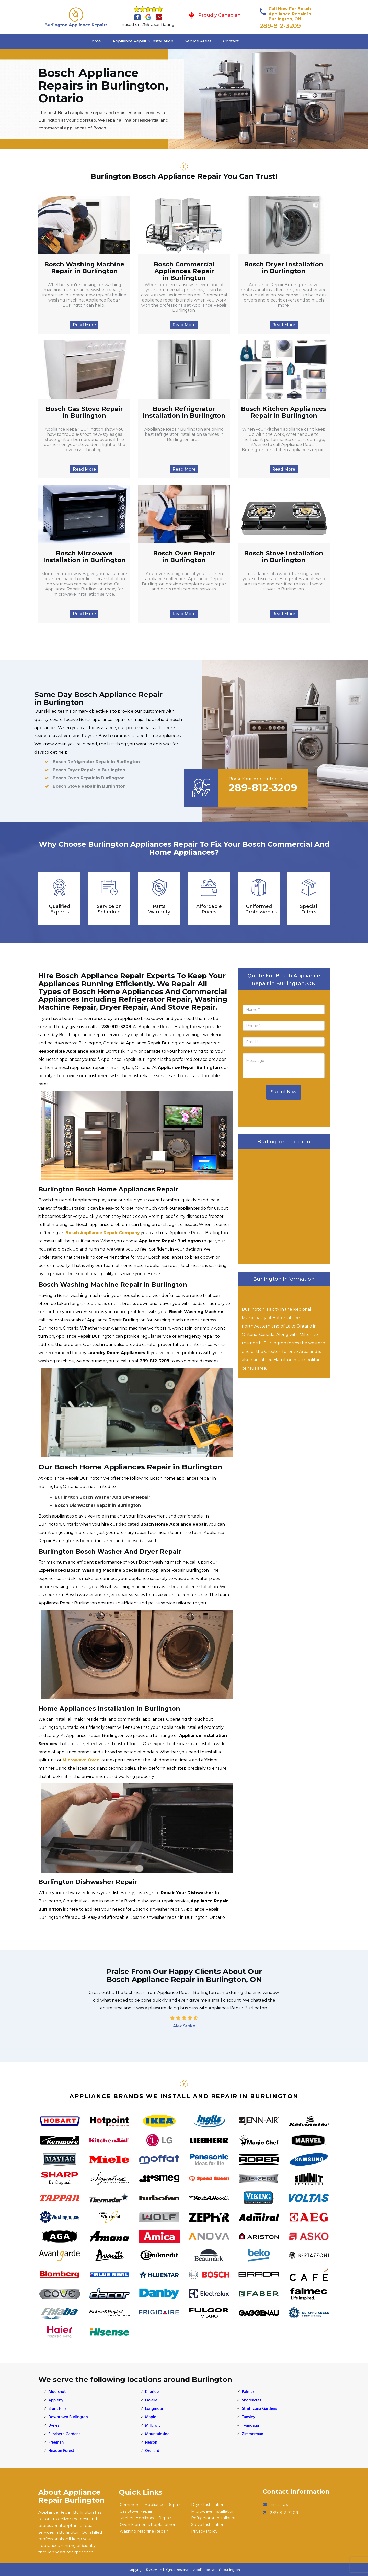 The image size is (368, 2576). Describe the element at coordinates (204, 2531) in the screenshot. I see `Privacy Policy` at that location.